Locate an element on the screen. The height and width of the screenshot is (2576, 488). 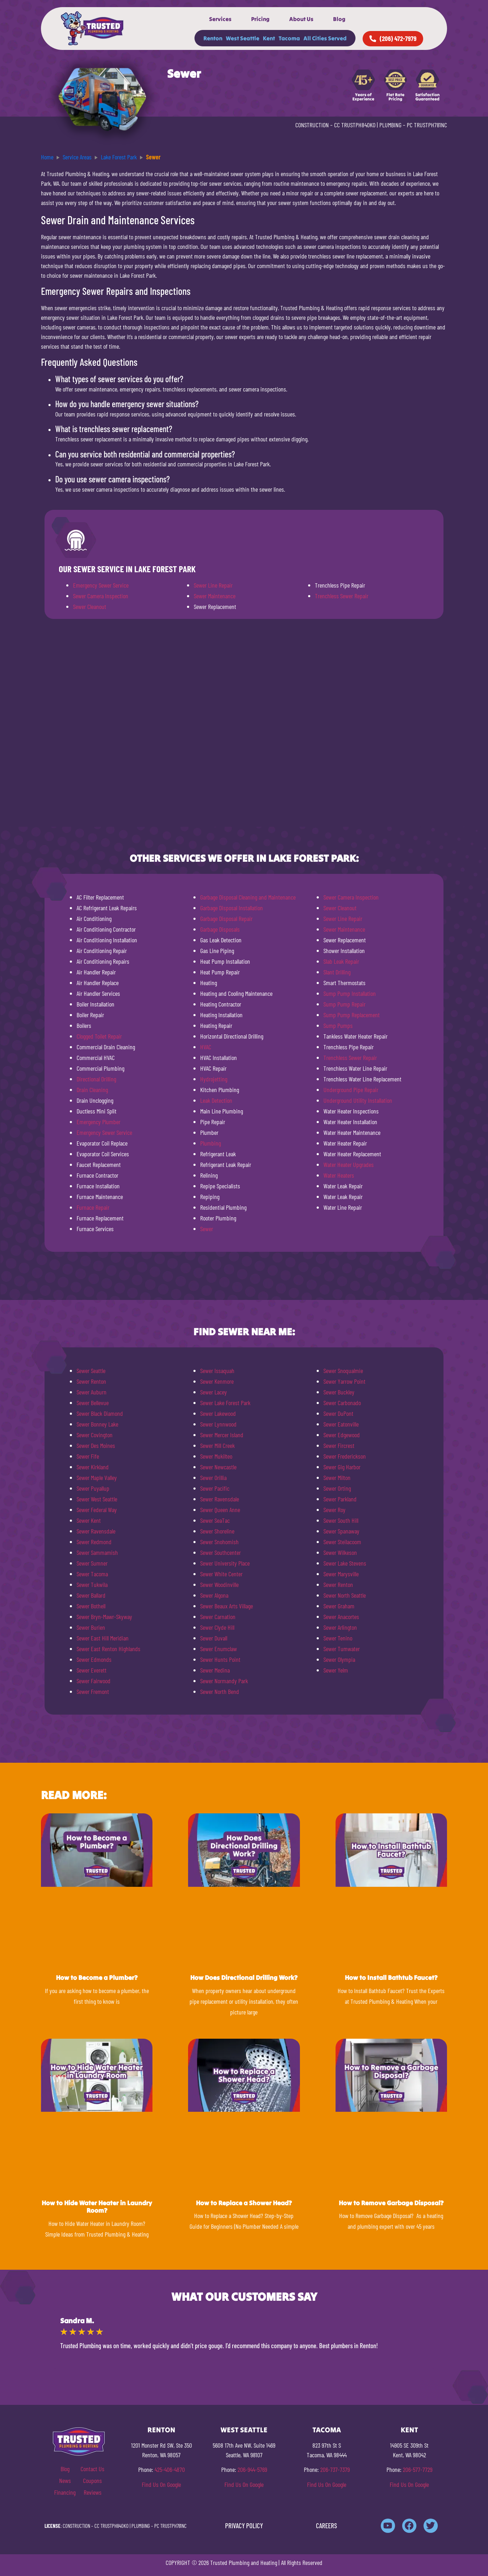
CC TRUSTPH840KO is located at coordinates (354, 125).